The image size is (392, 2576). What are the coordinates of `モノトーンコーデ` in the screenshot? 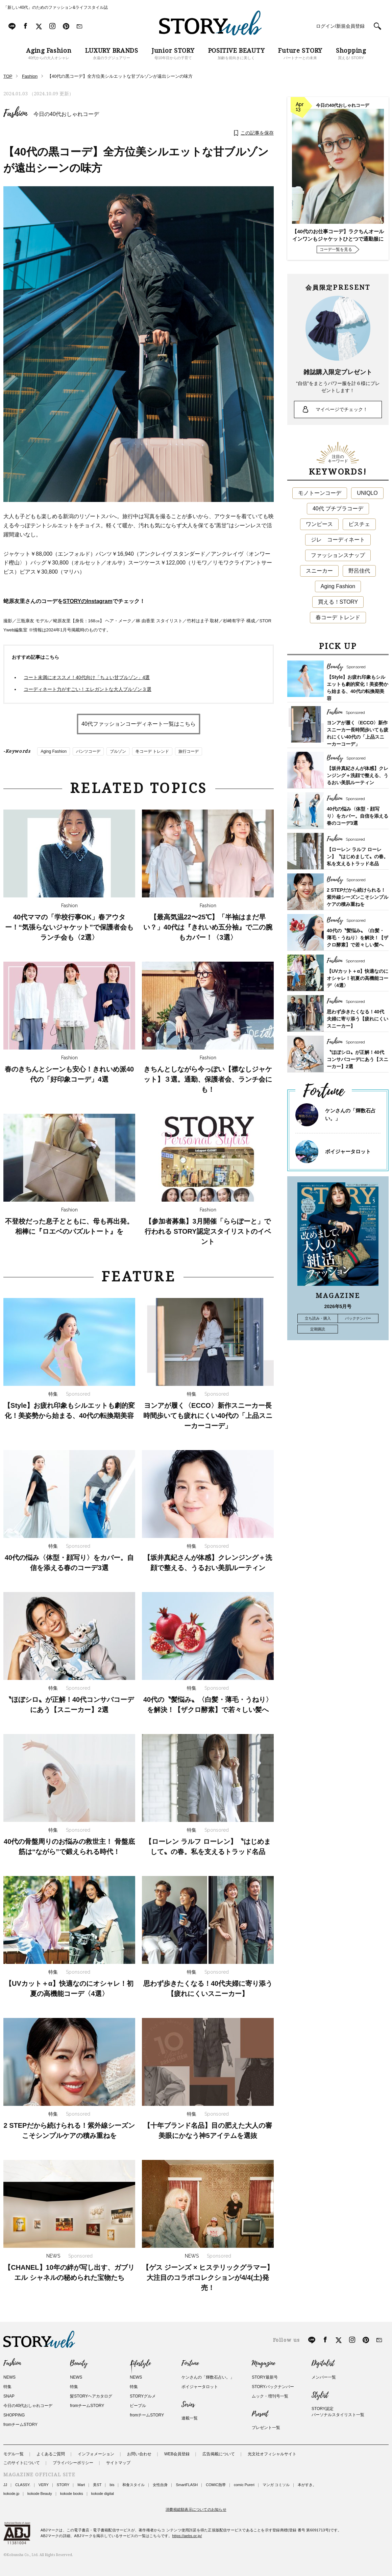 It's located at (319, 493).